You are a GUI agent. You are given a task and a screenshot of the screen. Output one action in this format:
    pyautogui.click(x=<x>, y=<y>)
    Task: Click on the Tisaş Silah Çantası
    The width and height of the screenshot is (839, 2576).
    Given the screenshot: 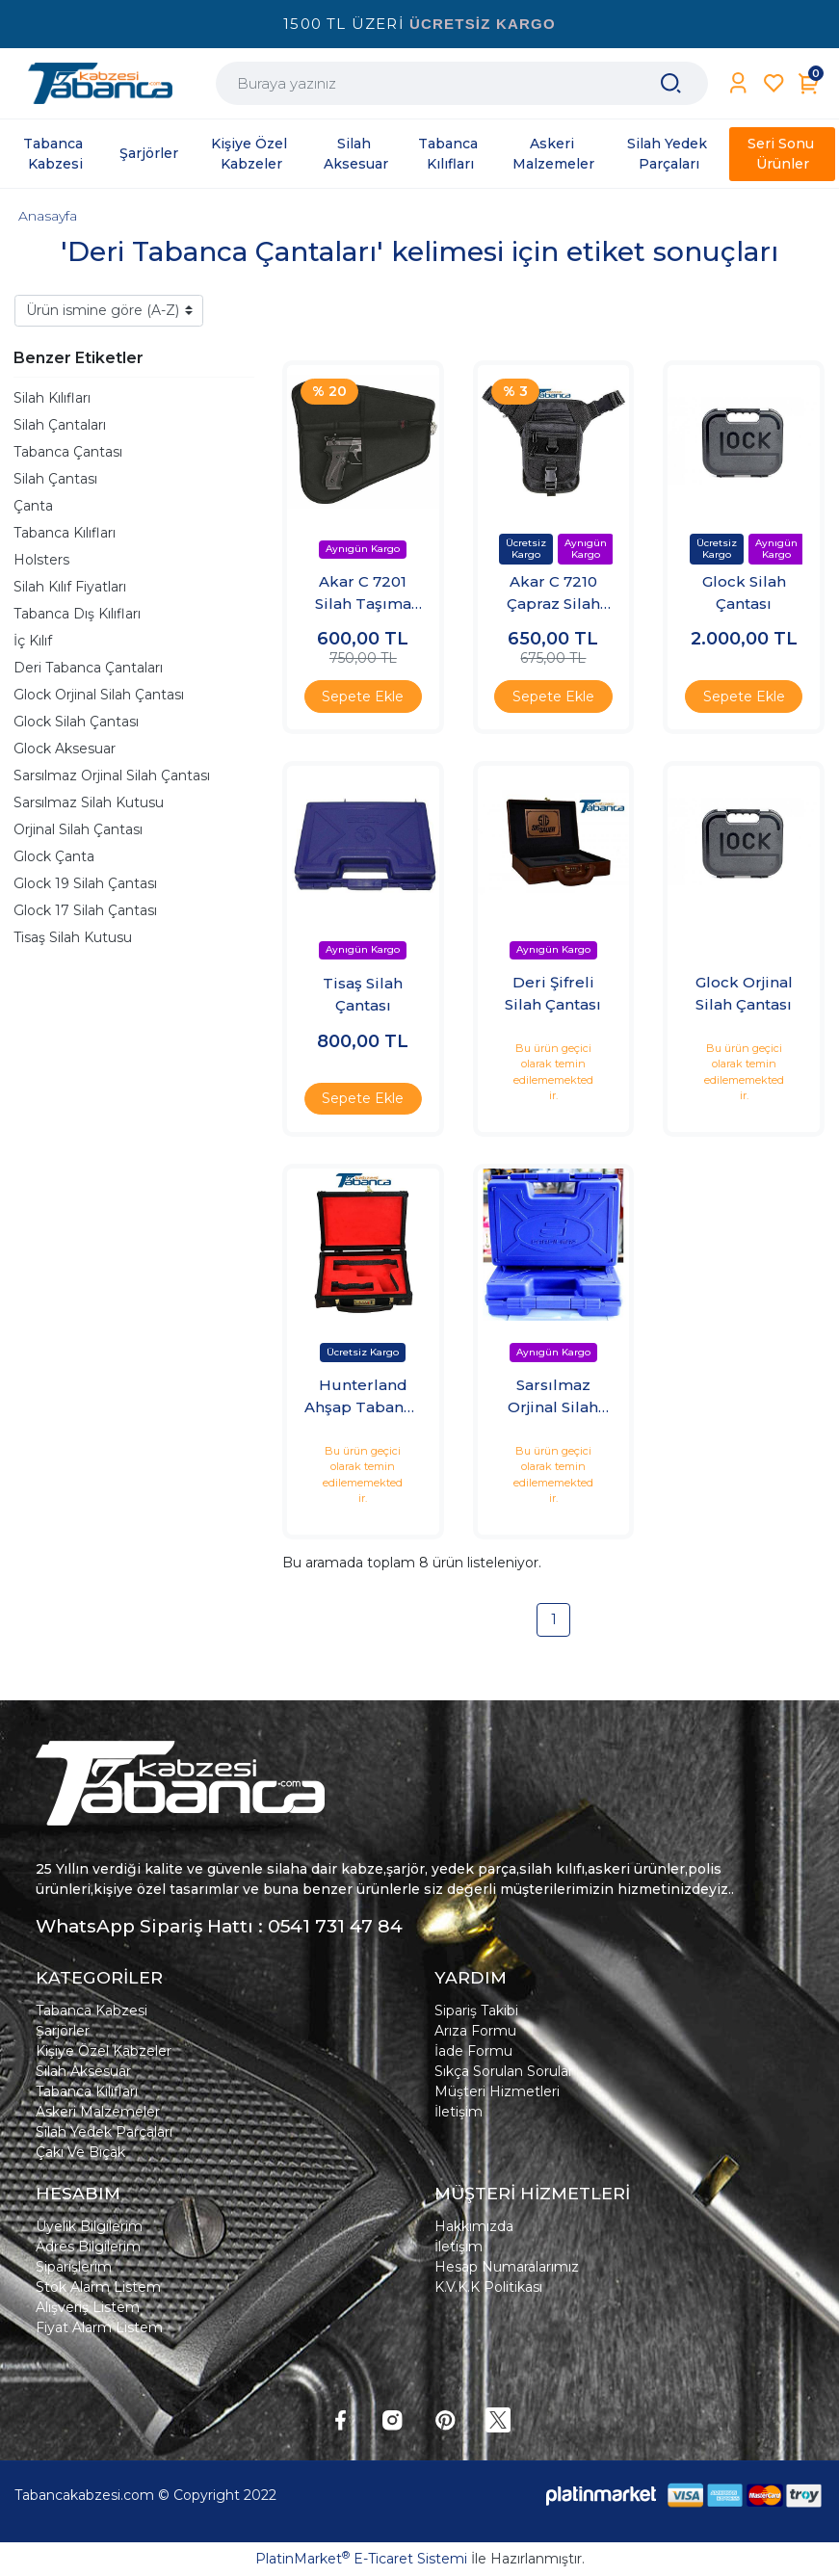 What is the action you would take?
    pyautogui.click(x=363, y=994)
    